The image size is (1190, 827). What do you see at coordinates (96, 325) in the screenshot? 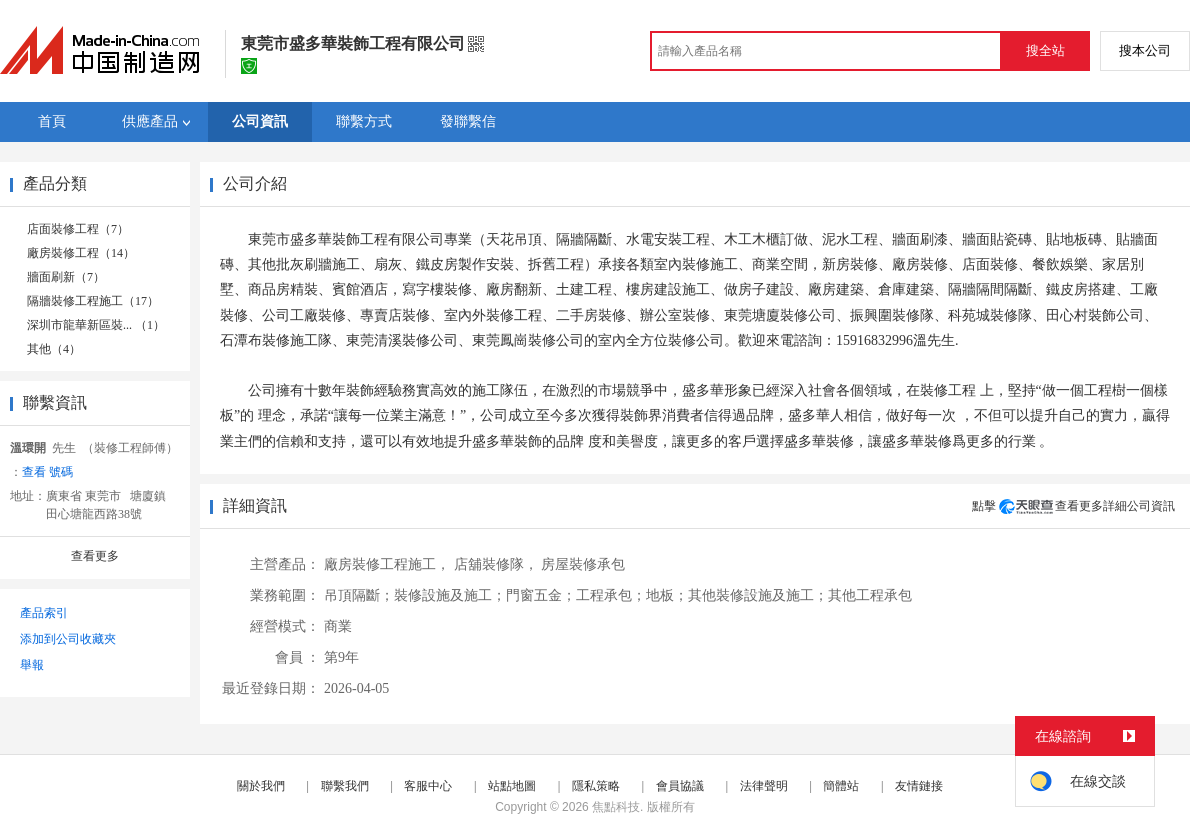
I see `深圳市龍華新區裝... （1）` at bounding box center [96, 325].